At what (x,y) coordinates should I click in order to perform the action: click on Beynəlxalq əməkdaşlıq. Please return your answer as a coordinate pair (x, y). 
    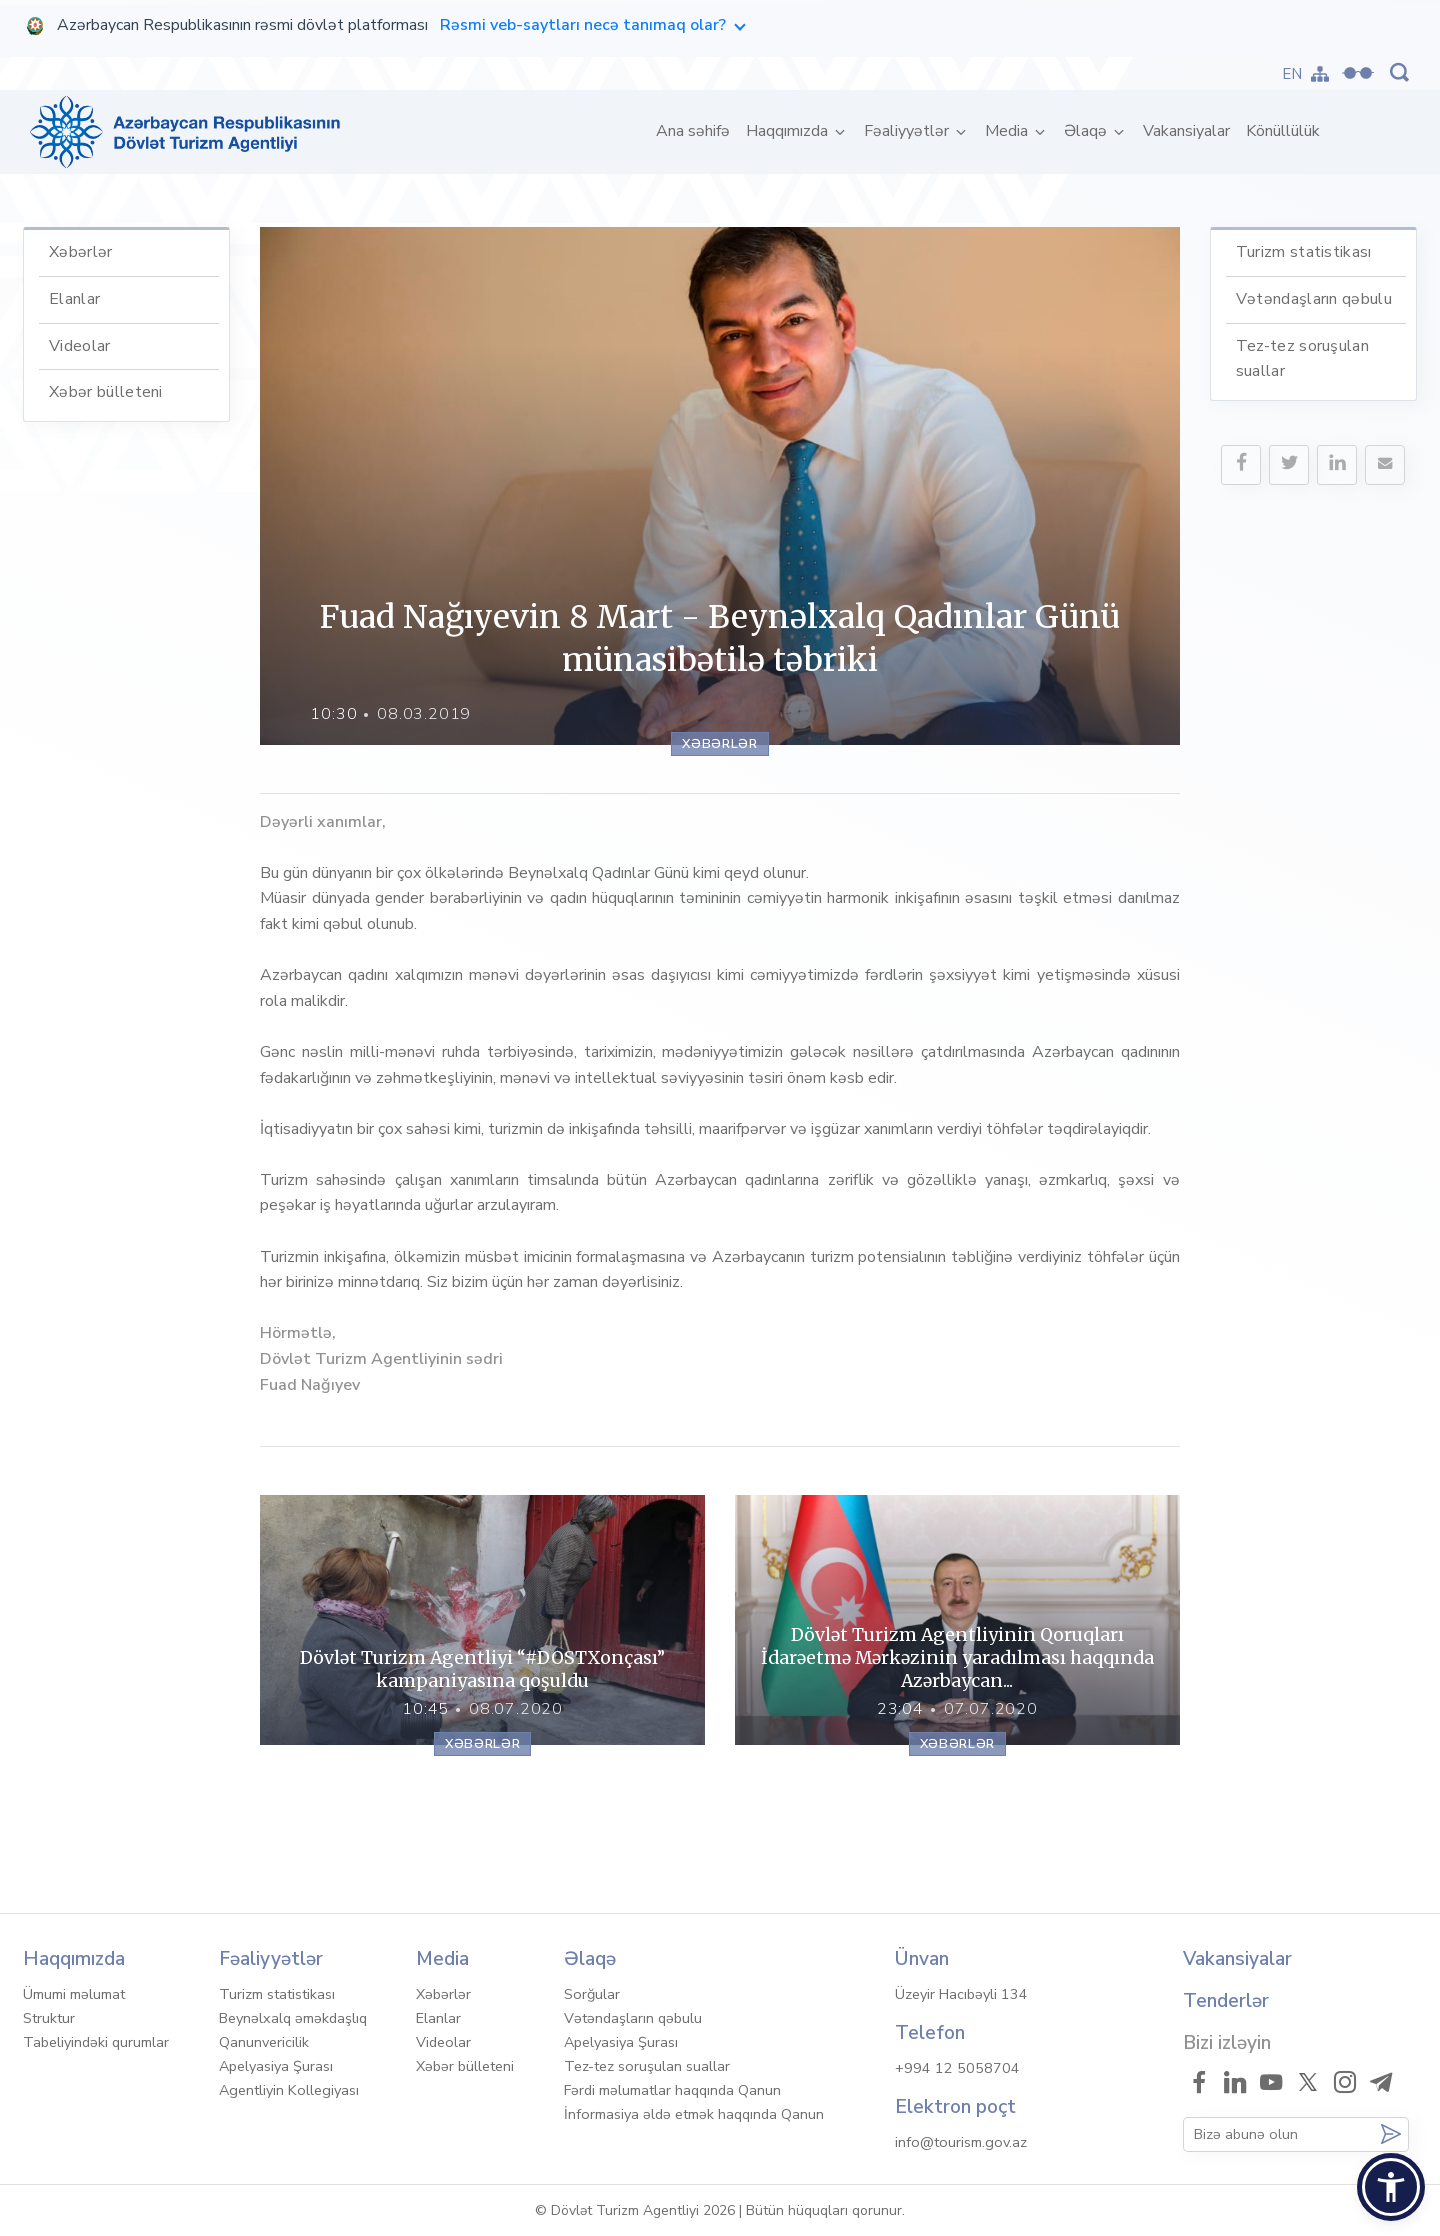
    Looking at the image, I should click on (293, 2018).